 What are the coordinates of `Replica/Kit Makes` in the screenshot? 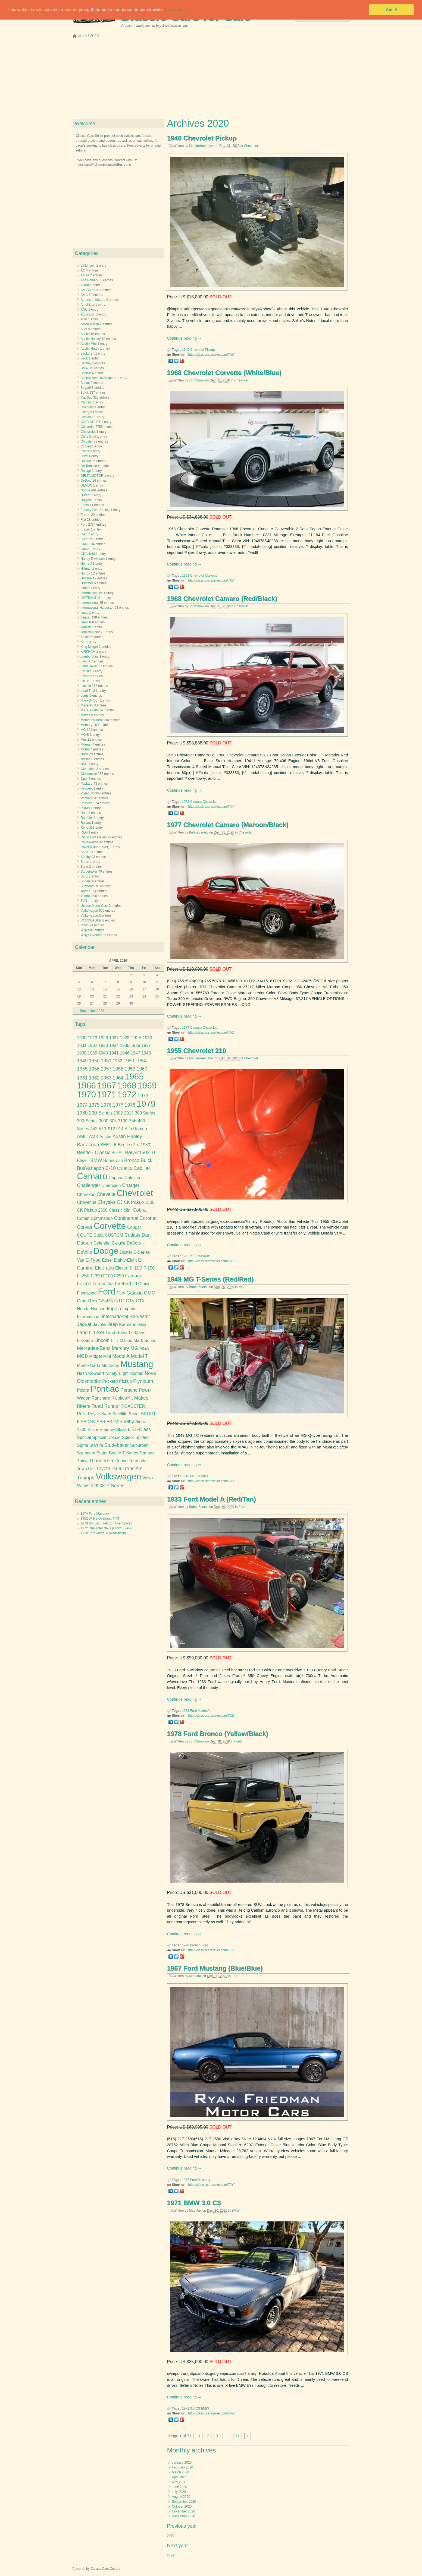 It's located at (94, 837).